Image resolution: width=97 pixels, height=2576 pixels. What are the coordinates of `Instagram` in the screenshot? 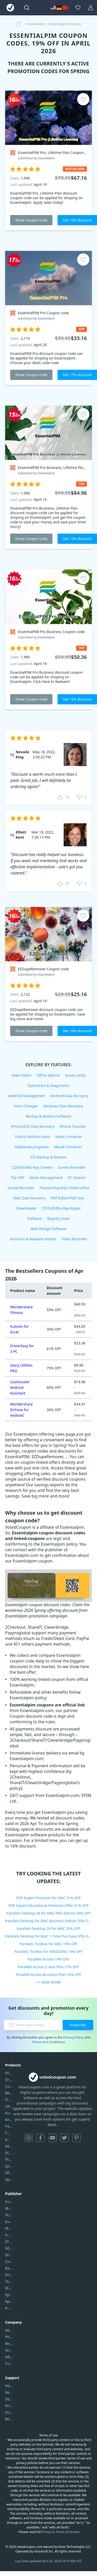 It's located at (28, 2138).